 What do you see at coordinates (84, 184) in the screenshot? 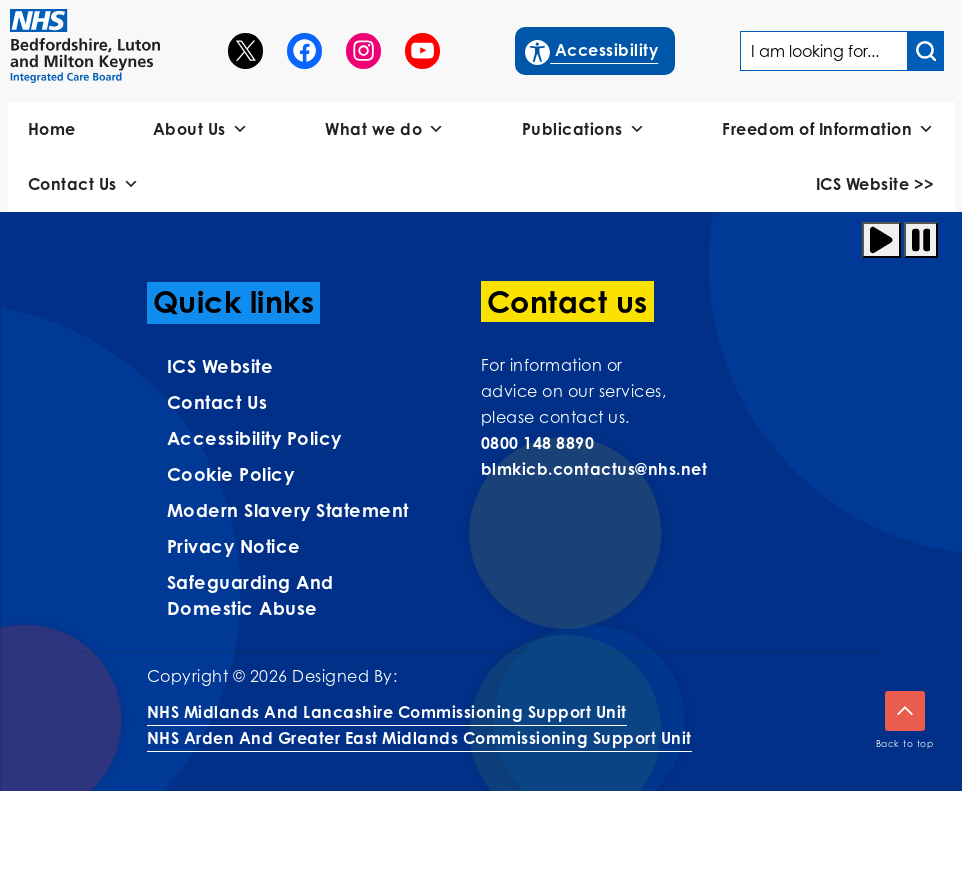
I see `Contact Us` at bounding box center [84, 184].